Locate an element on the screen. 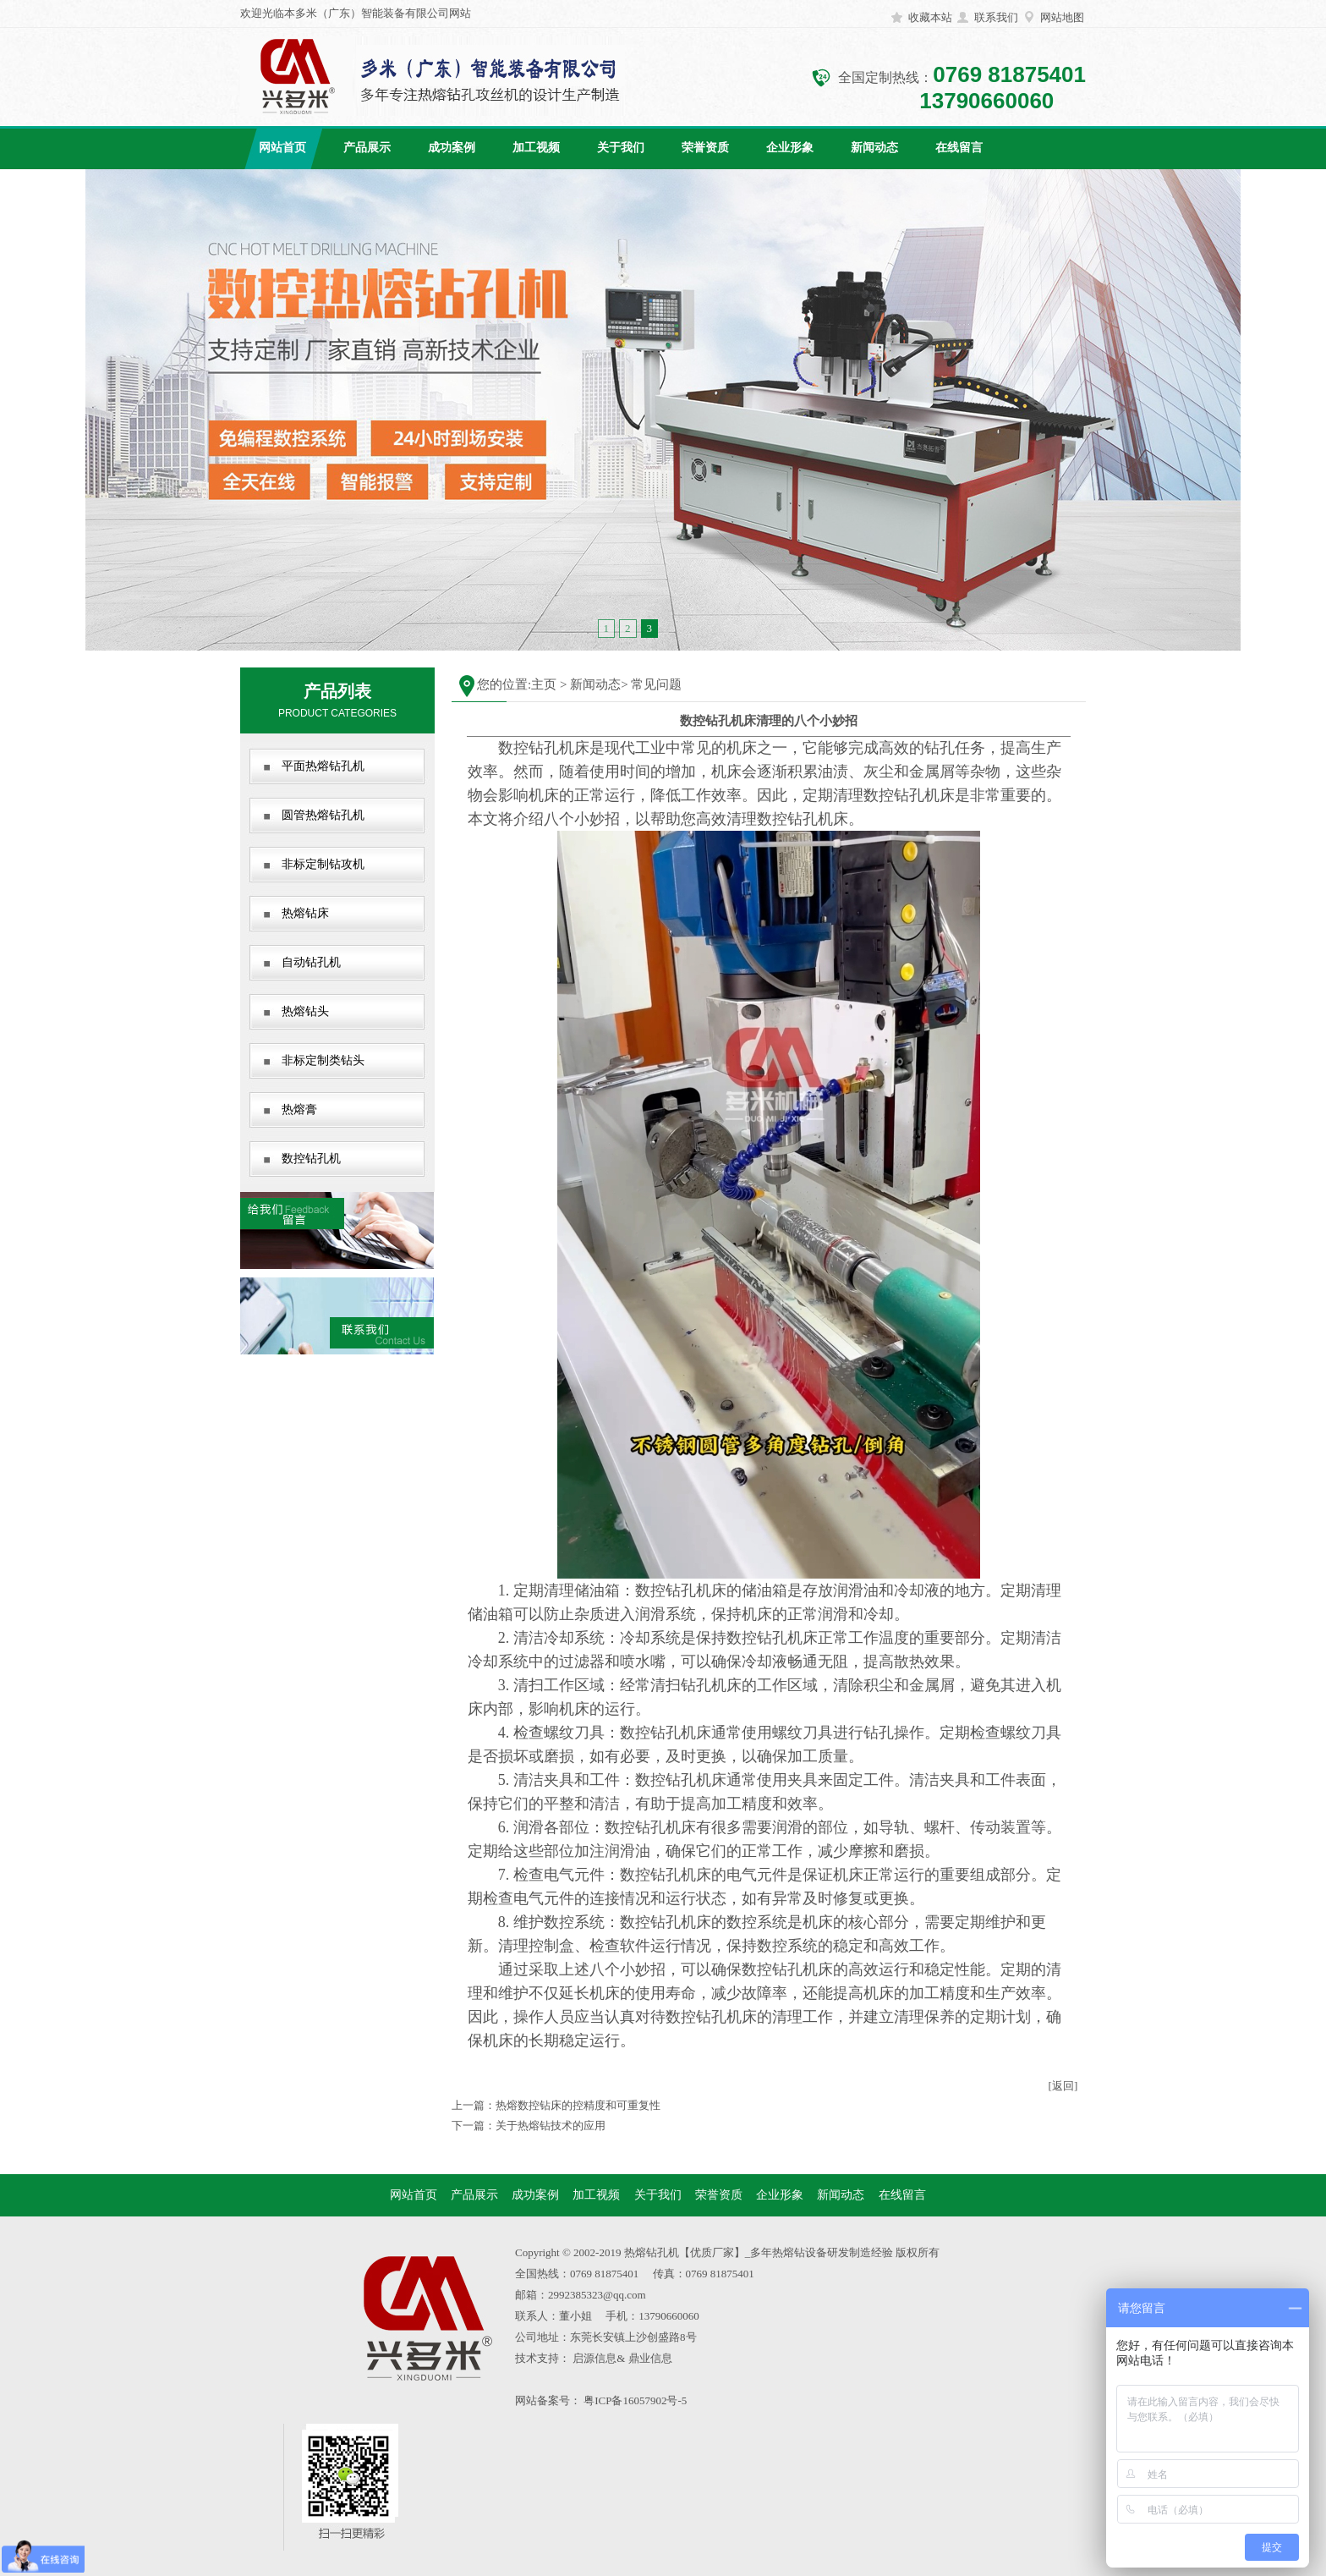 The height and width of the screenshot is (2576, 1326). 产品展示 is located at coordinates (367, 147).